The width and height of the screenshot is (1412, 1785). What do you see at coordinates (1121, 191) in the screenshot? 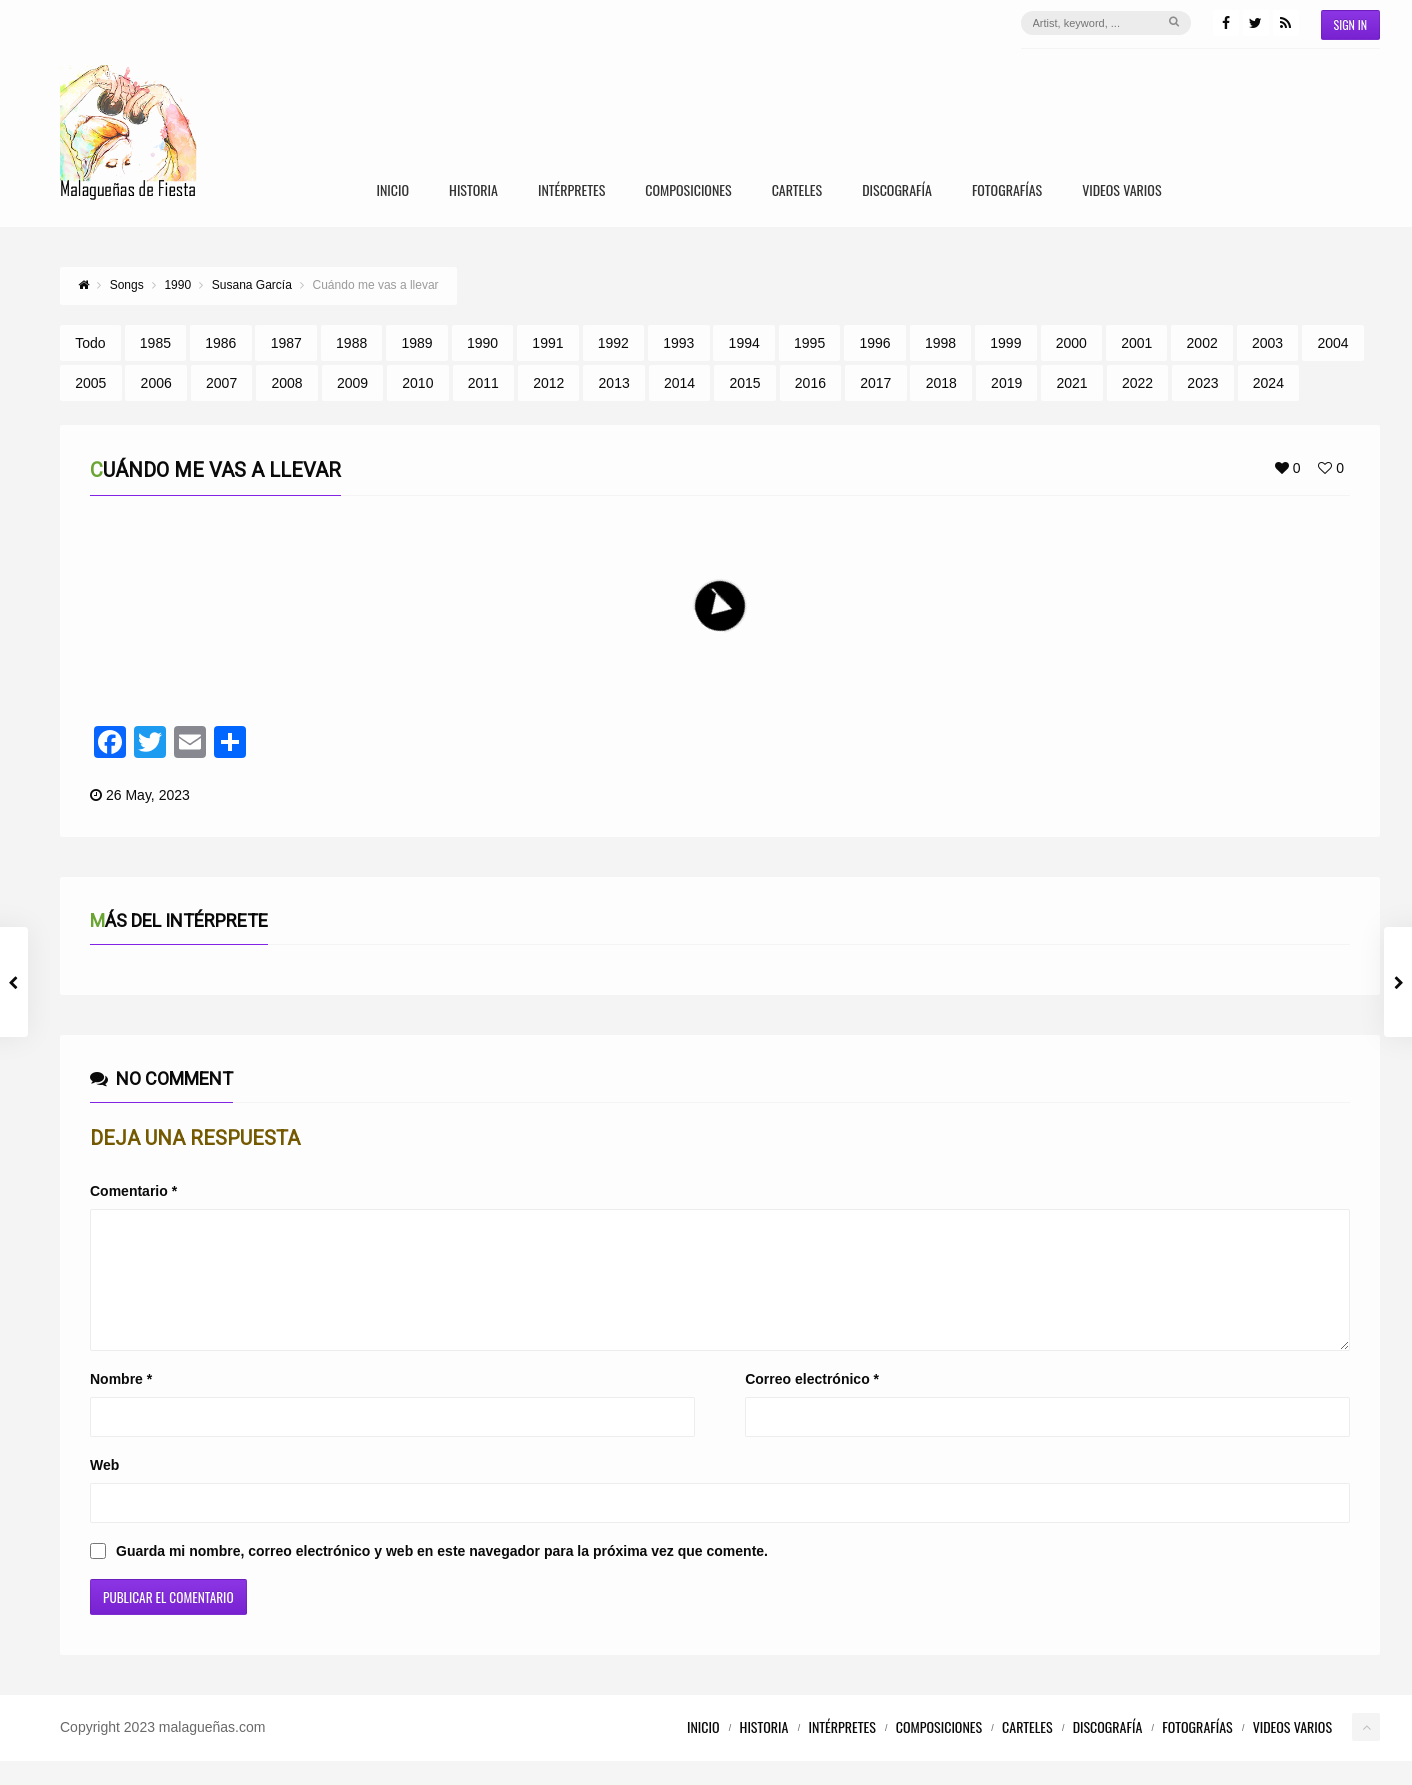
I see `Videos Varios` at bounding box center [1121, 191].